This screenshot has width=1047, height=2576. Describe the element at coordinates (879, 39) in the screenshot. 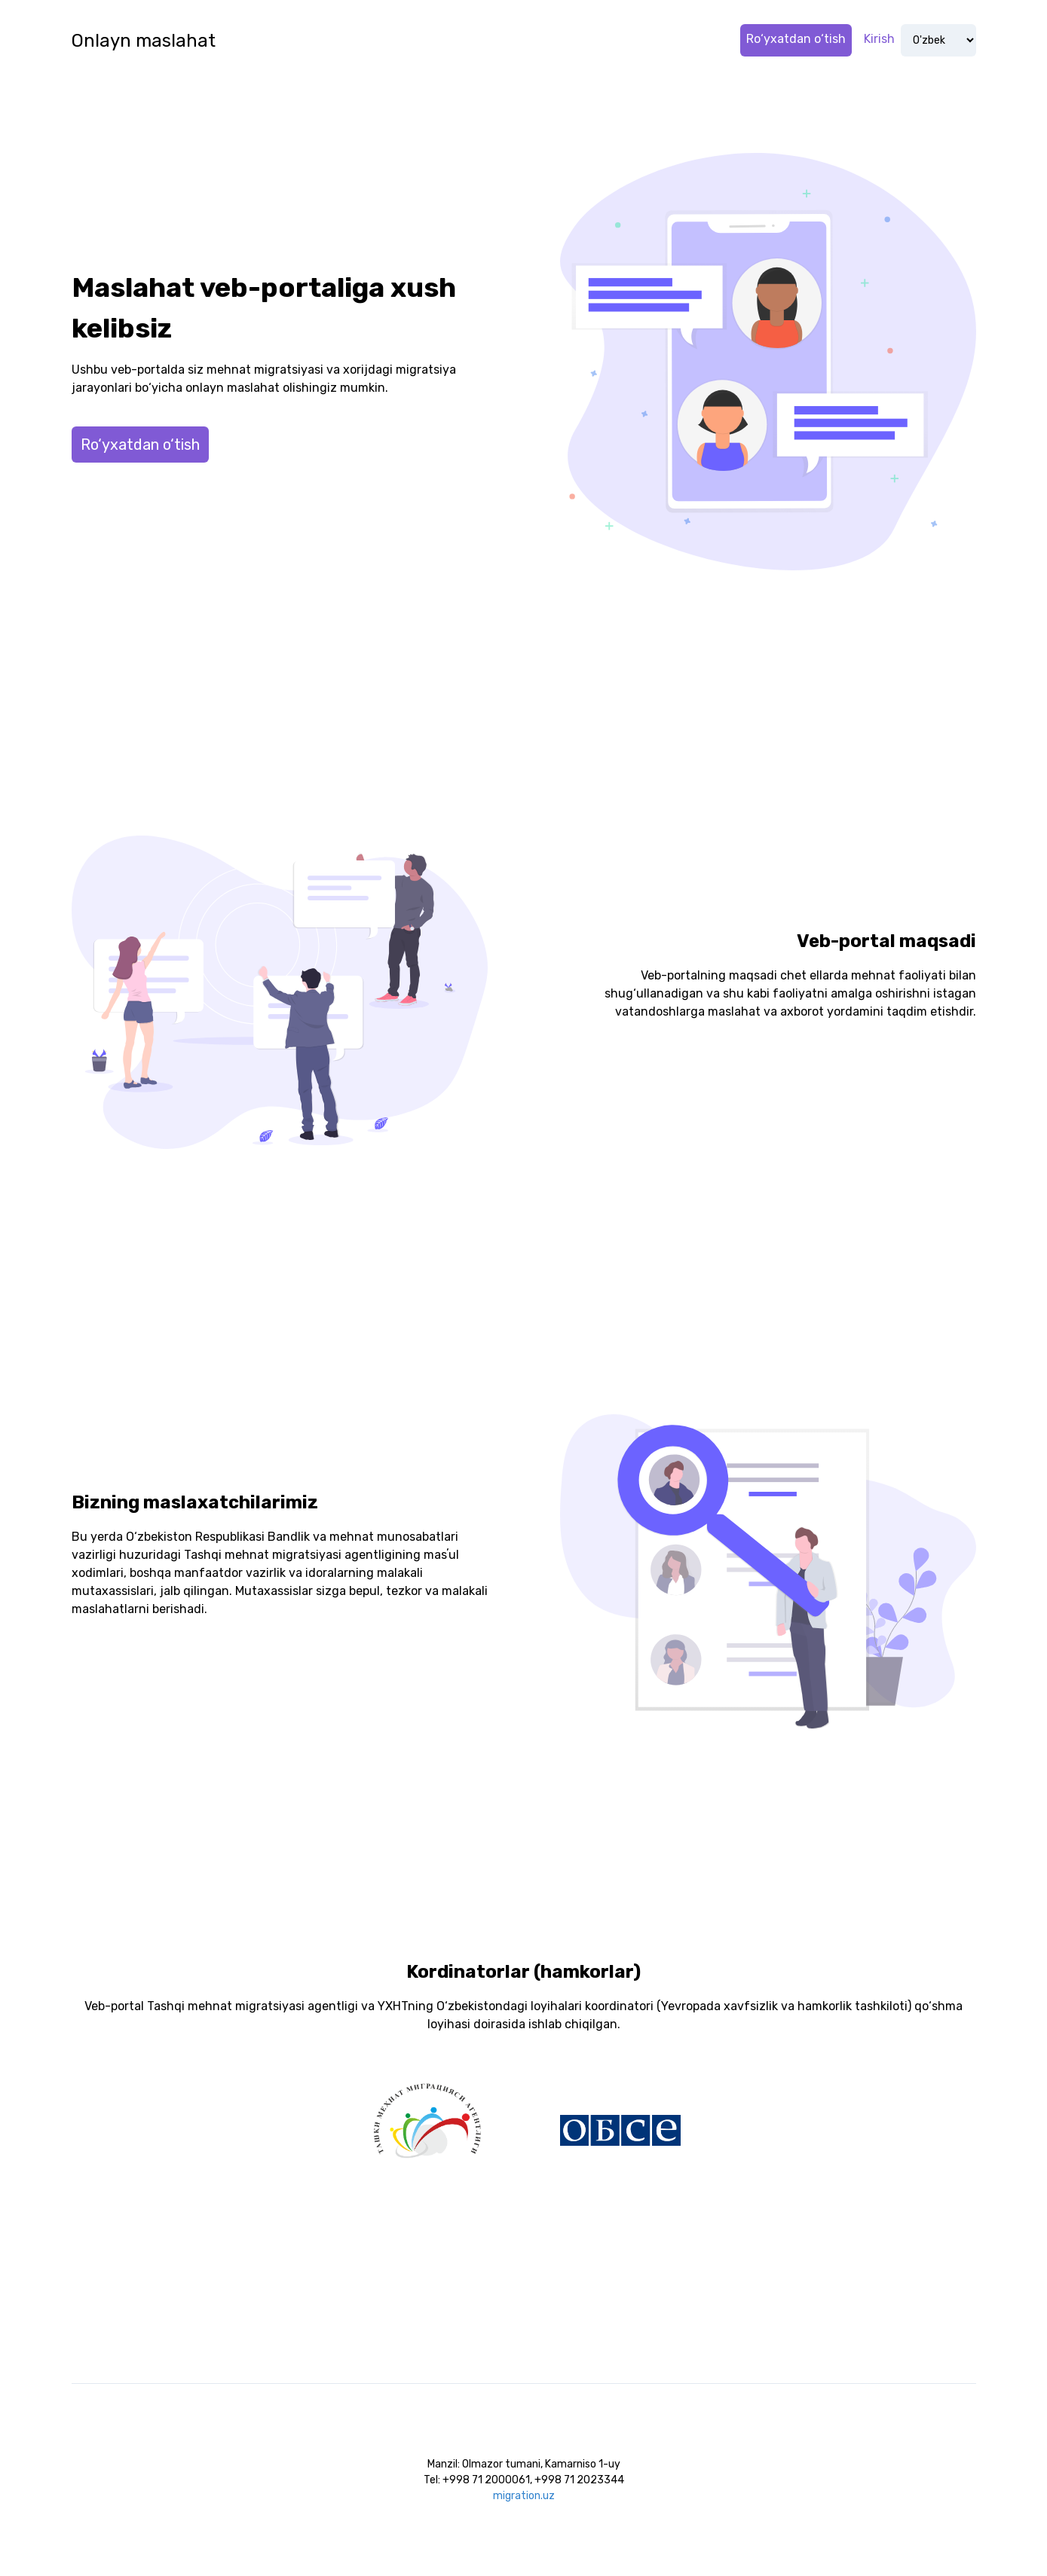

I see `Kirish` at that location.